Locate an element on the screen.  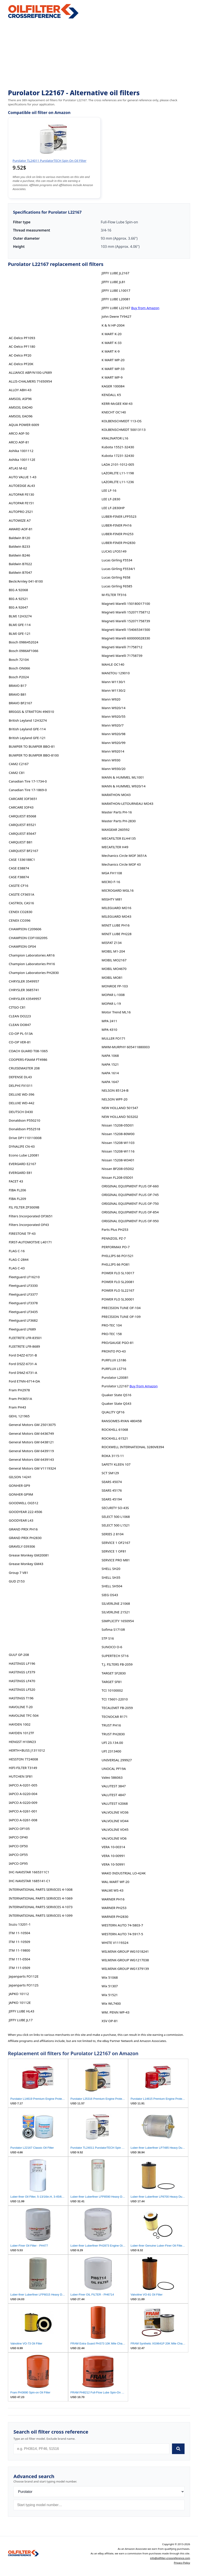
K MART K-9 is located at coordinates (111, 351).